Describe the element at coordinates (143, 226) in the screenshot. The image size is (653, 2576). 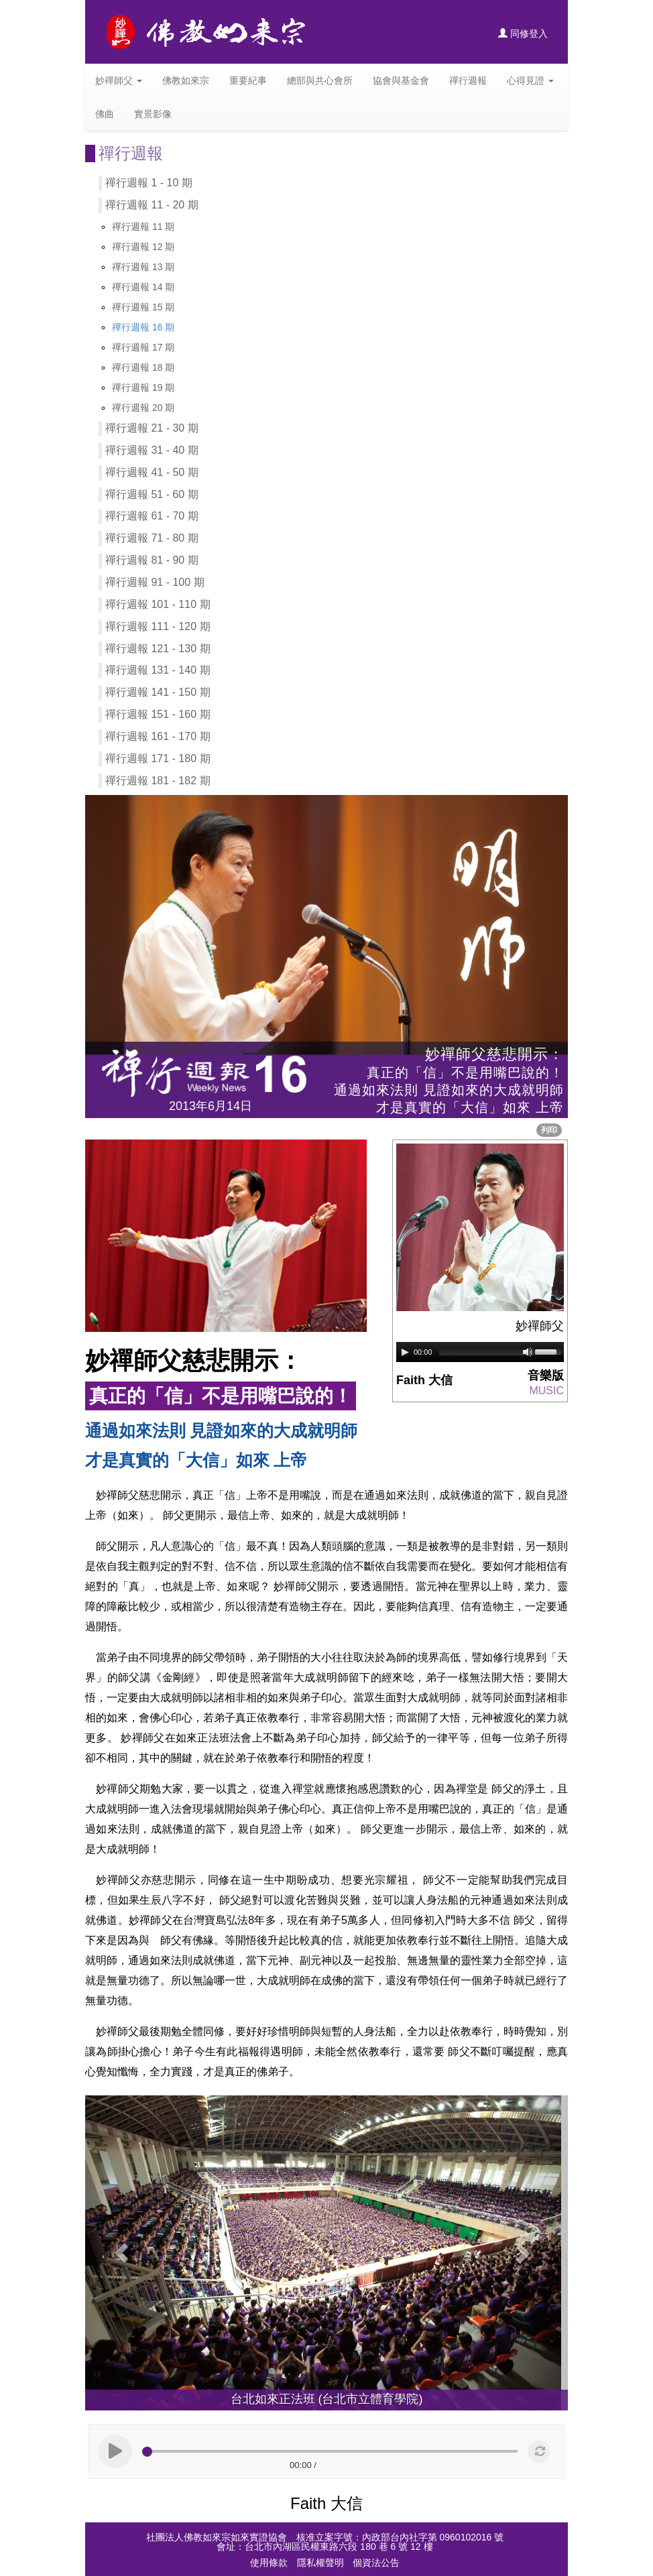
I see `禪行週報 11 期` at that location.